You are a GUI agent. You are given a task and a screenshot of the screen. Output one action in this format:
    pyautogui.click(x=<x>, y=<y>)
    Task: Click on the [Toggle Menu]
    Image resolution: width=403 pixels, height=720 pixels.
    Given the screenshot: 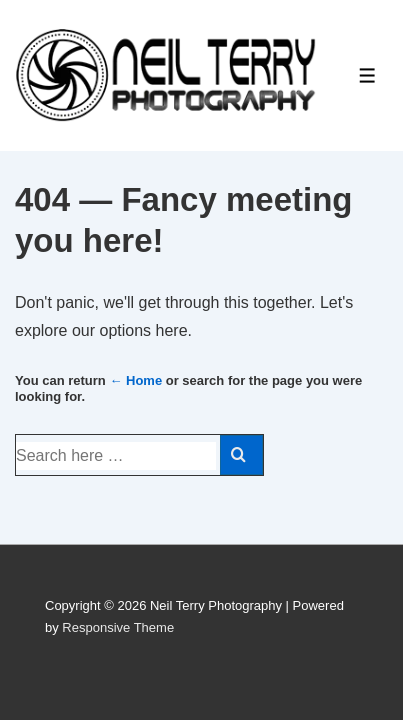 What is the action you would take?
    pyautogui.click(x=367, y=75)
    